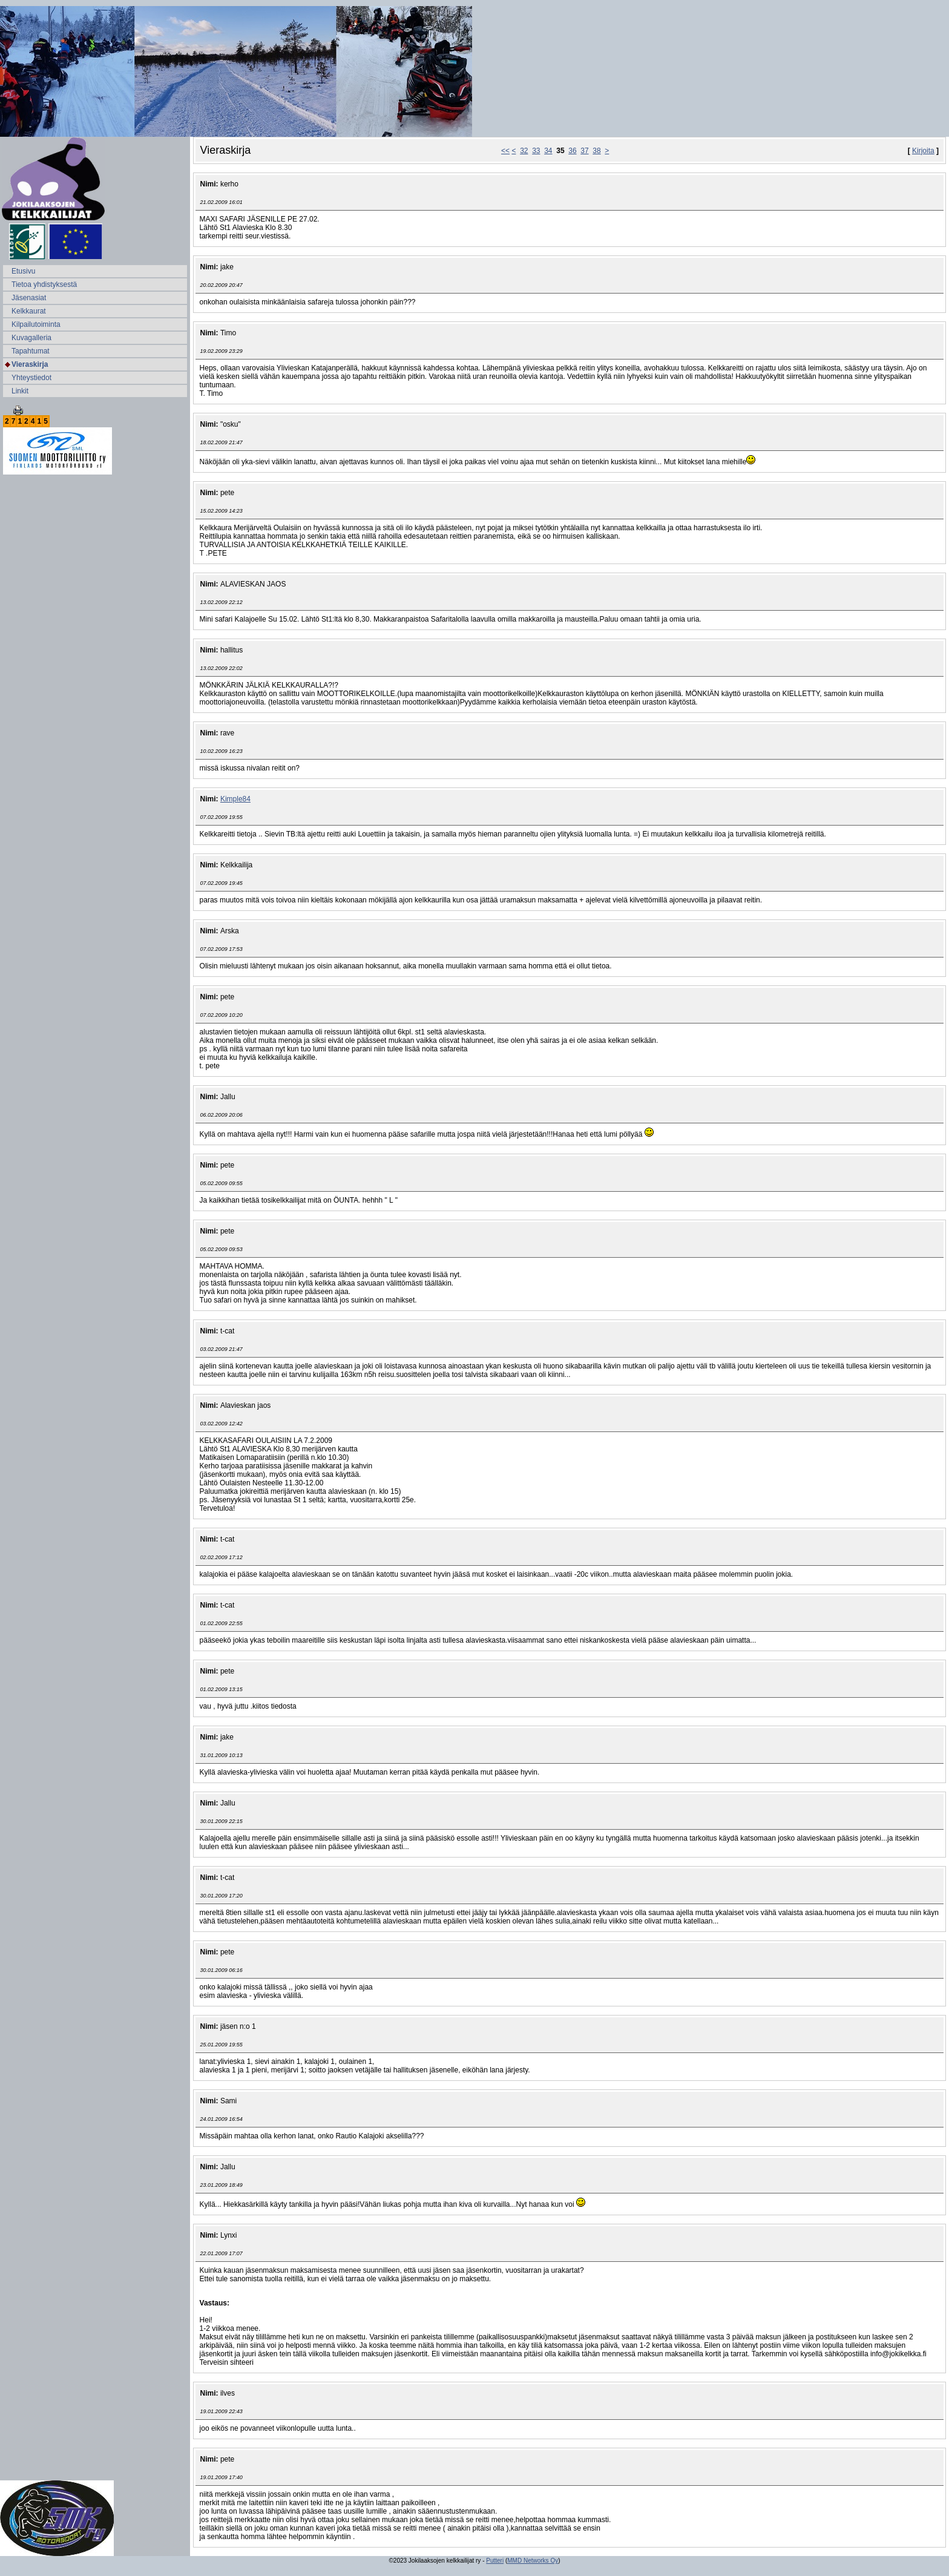 The image size is (949, 2576). I want to click on 38, so click(596, 150).